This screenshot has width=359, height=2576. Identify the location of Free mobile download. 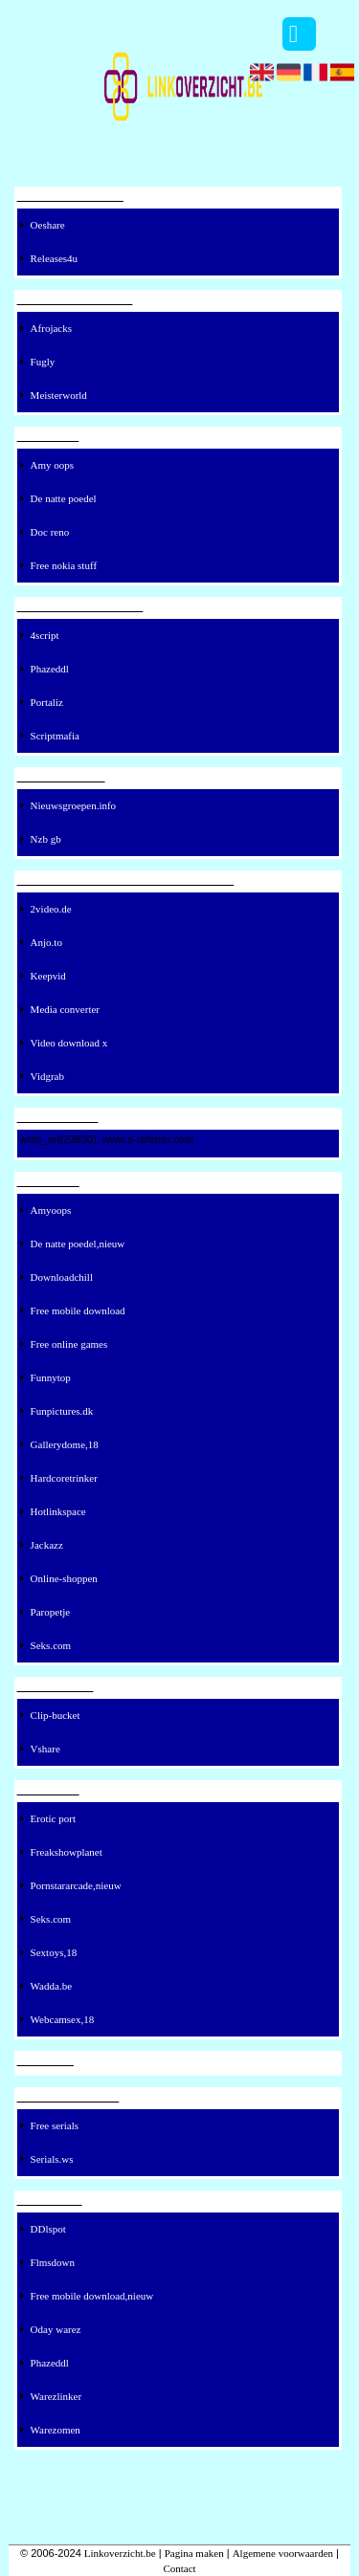
(78, 1310).